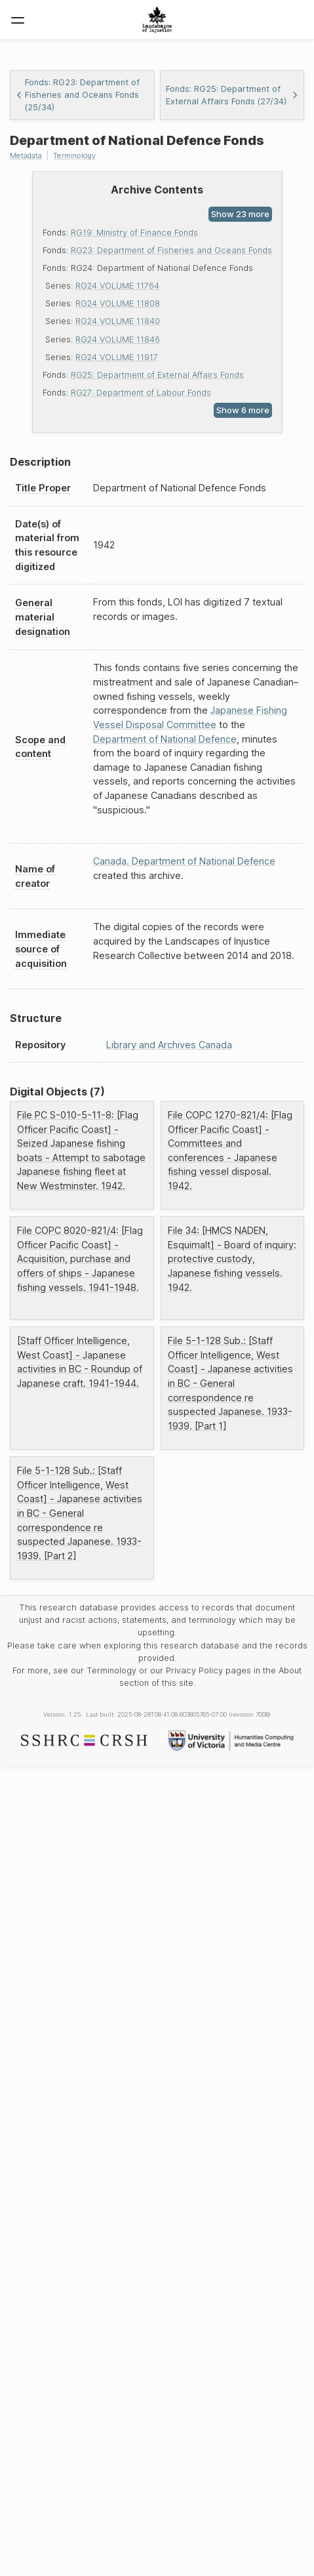  Describe the element at coordinates (134, 232) in the screenshot. I see `RG19: Ministry of Finance Fonds` at that location.